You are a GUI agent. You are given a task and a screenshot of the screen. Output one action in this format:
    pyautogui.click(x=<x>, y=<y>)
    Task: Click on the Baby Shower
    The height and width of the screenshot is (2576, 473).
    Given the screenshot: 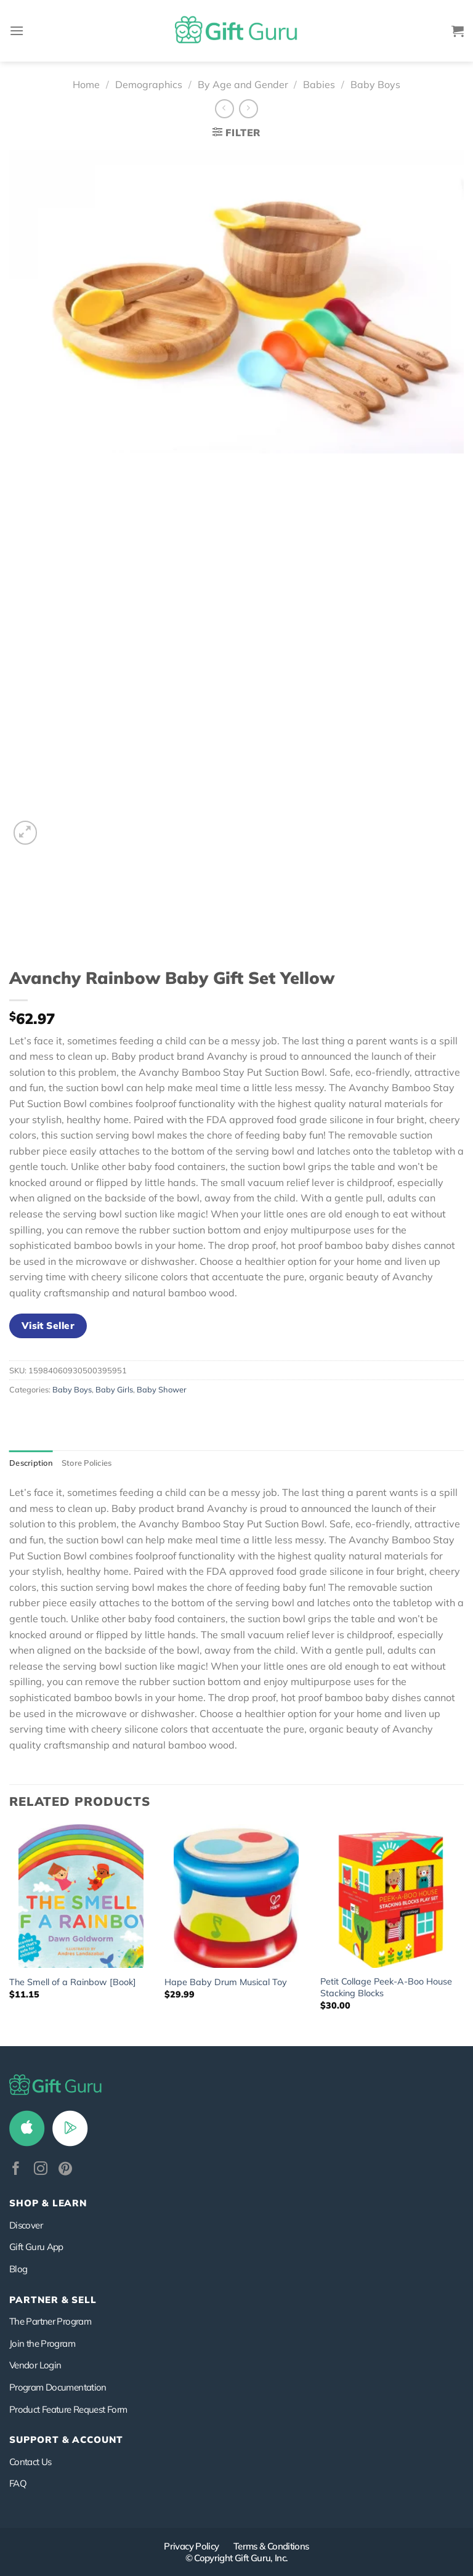 What is the action you would take?
    pyautogui.click(x=162, y=1389)
    